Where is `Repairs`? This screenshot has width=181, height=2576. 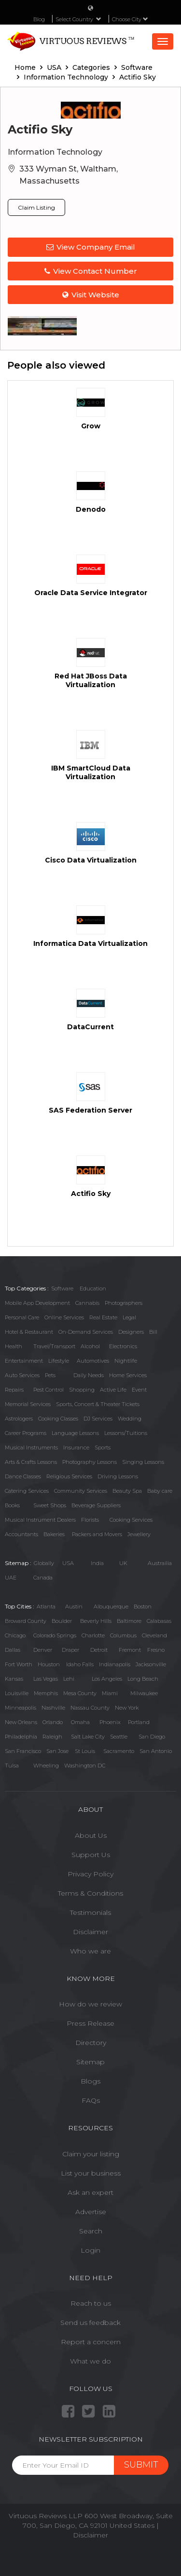 Repairs is located at coordinates (14, 1389).